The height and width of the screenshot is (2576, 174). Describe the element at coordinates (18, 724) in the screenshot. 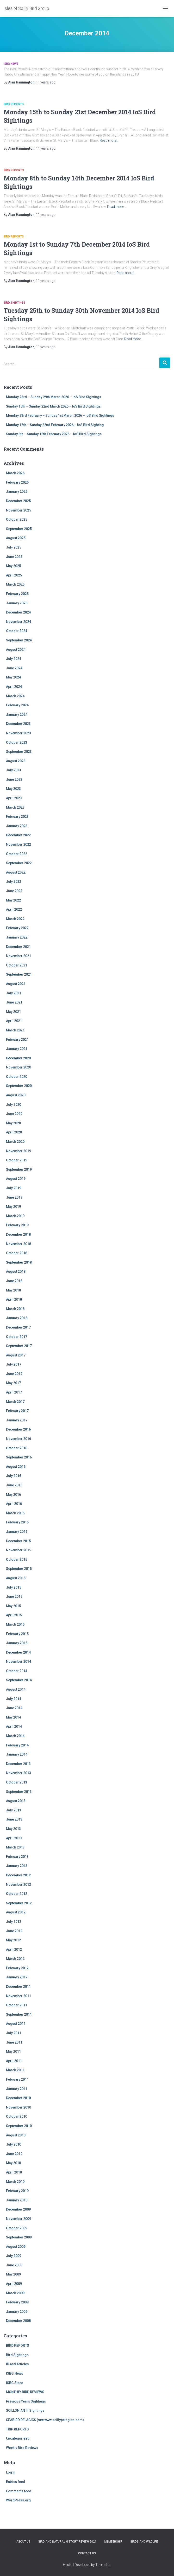

I see `December 2023` at that location.